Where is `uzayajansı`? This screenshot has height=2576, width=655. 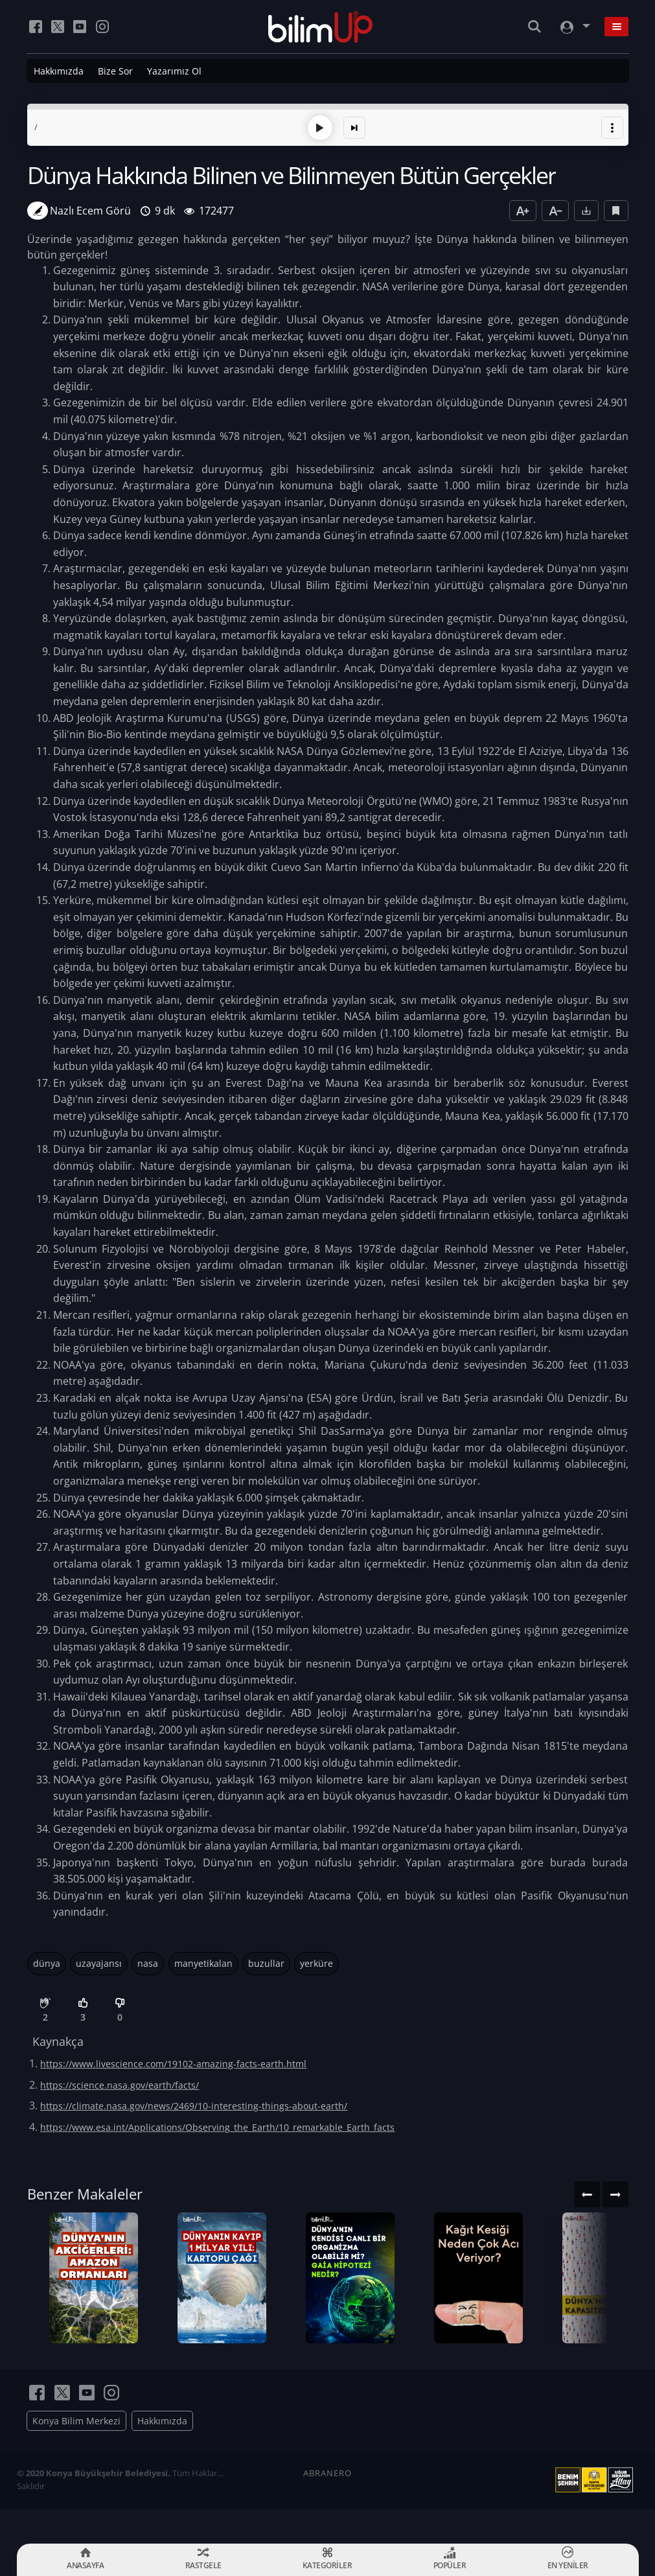 uzayajansı is located at coordinates (99, 1961).